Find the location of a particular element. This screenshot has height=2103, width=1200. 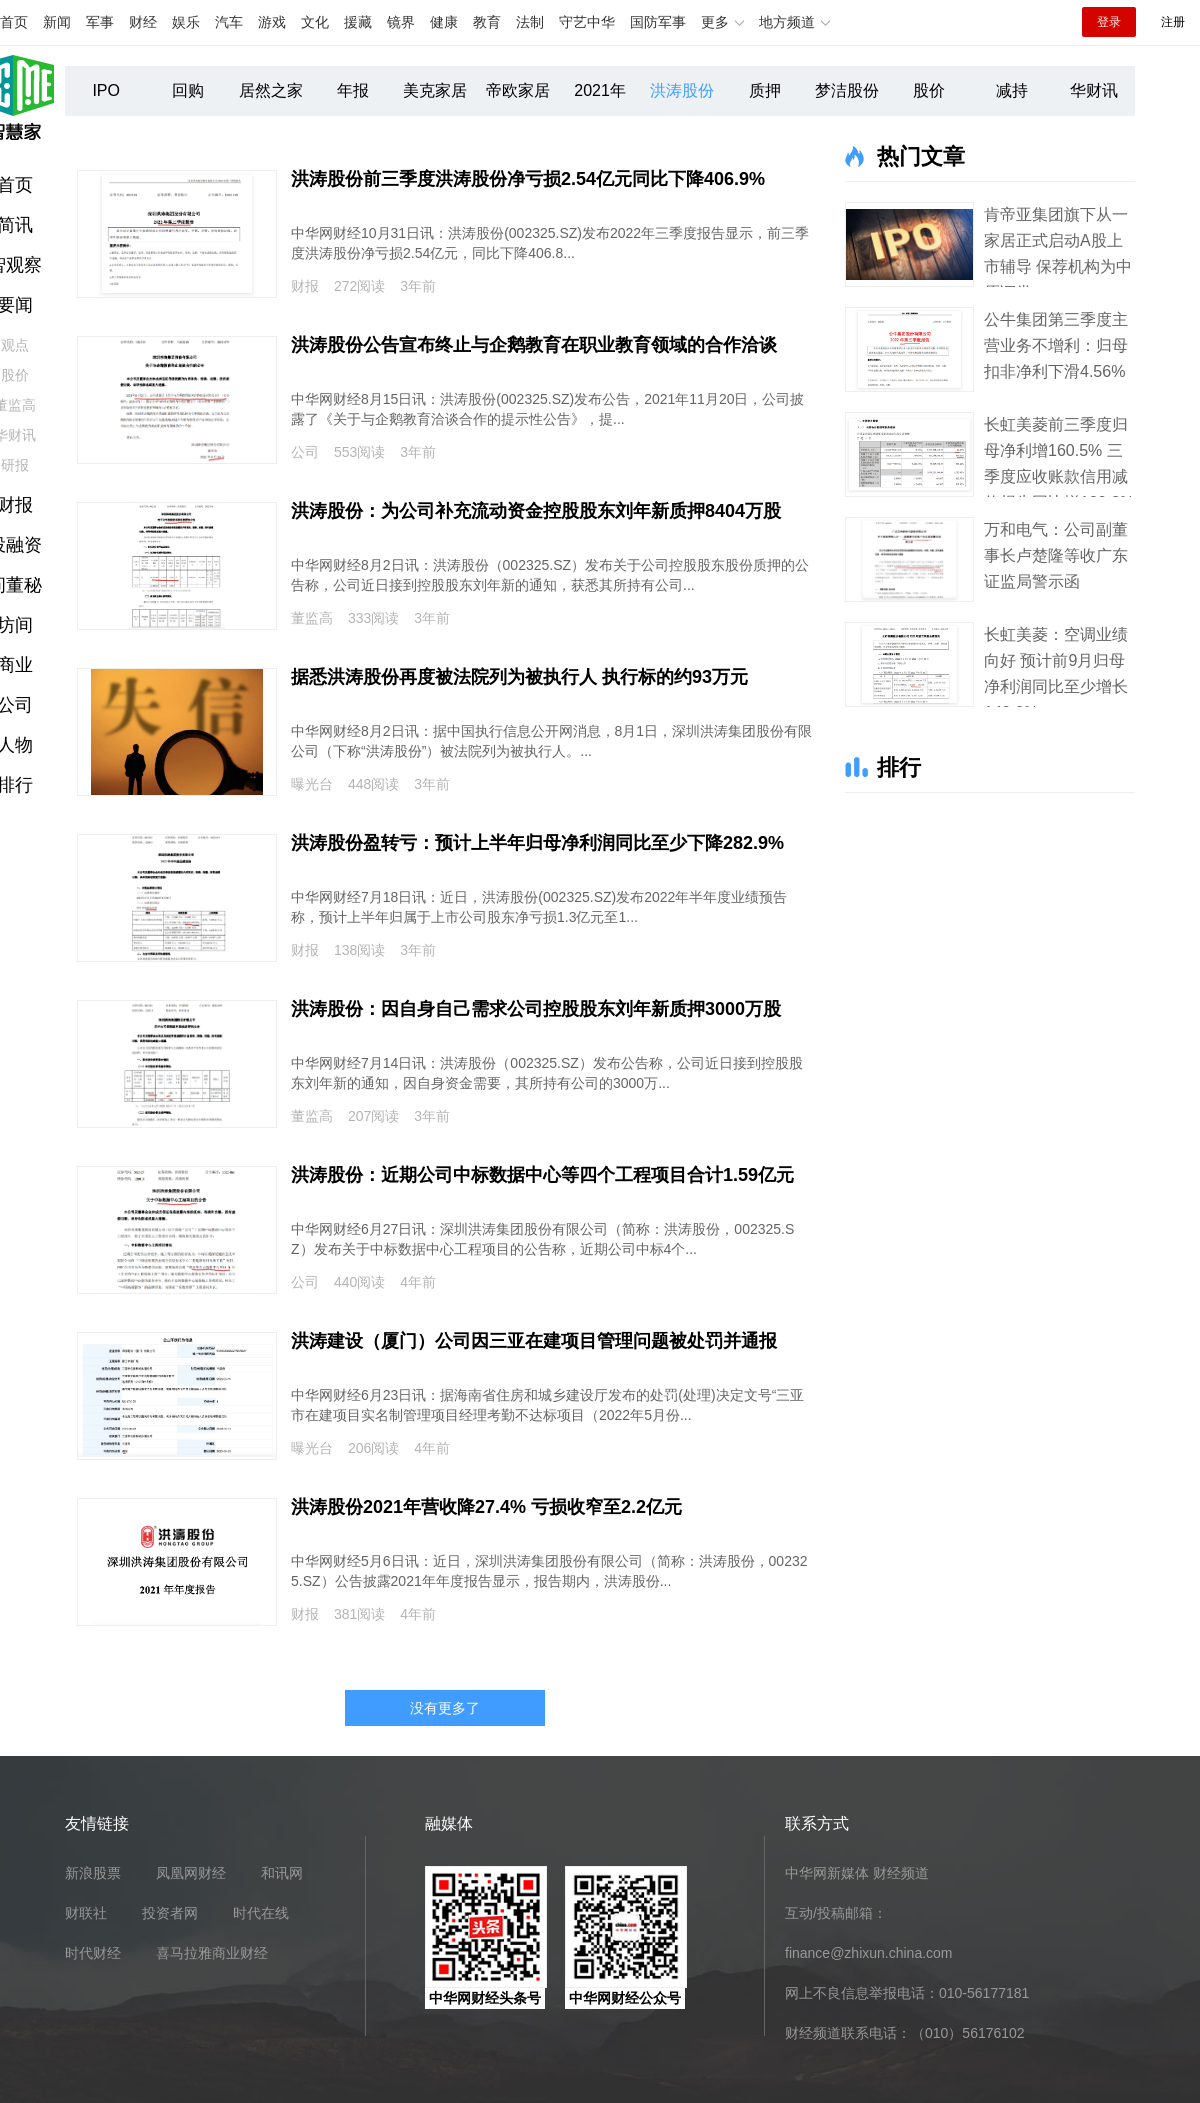

援藏 is located at coordinates (358, 22).